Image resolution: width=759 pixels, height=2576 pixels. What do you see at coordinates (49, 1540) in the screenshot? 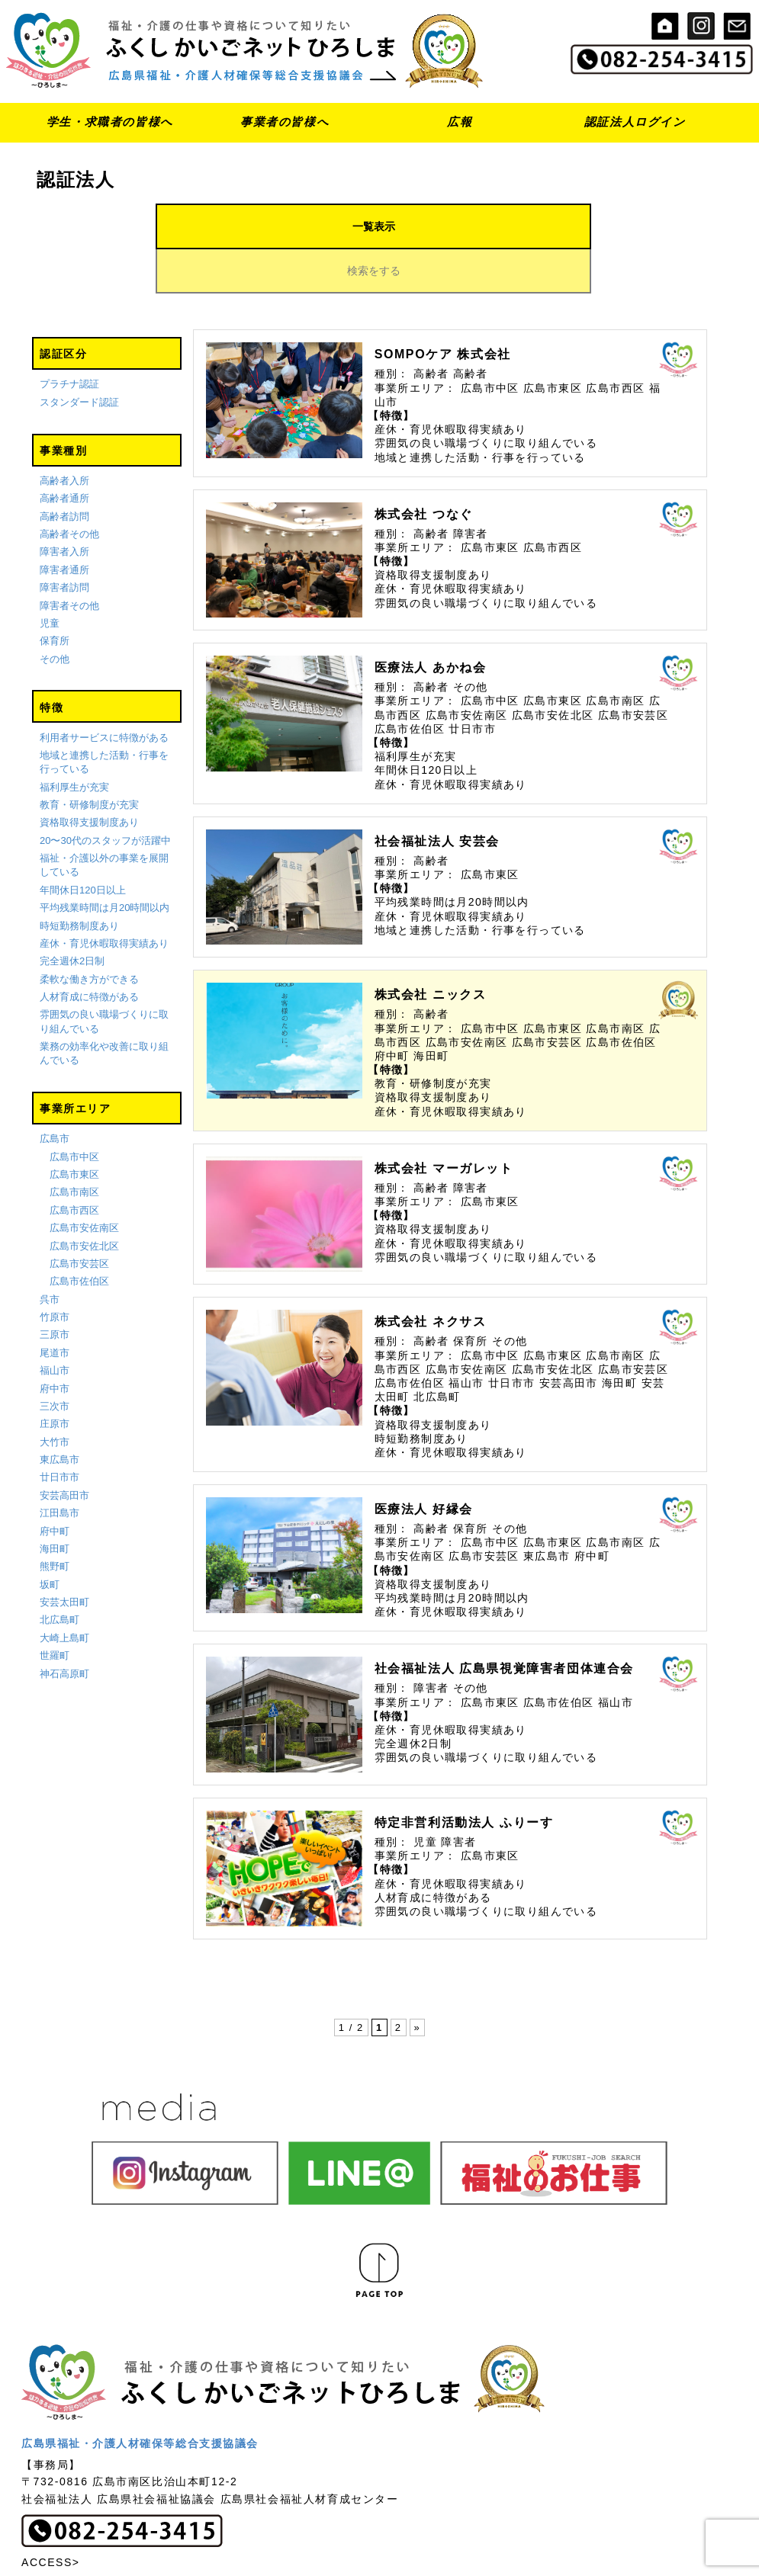
I see `坂町` at bounding box center [49, 1540].